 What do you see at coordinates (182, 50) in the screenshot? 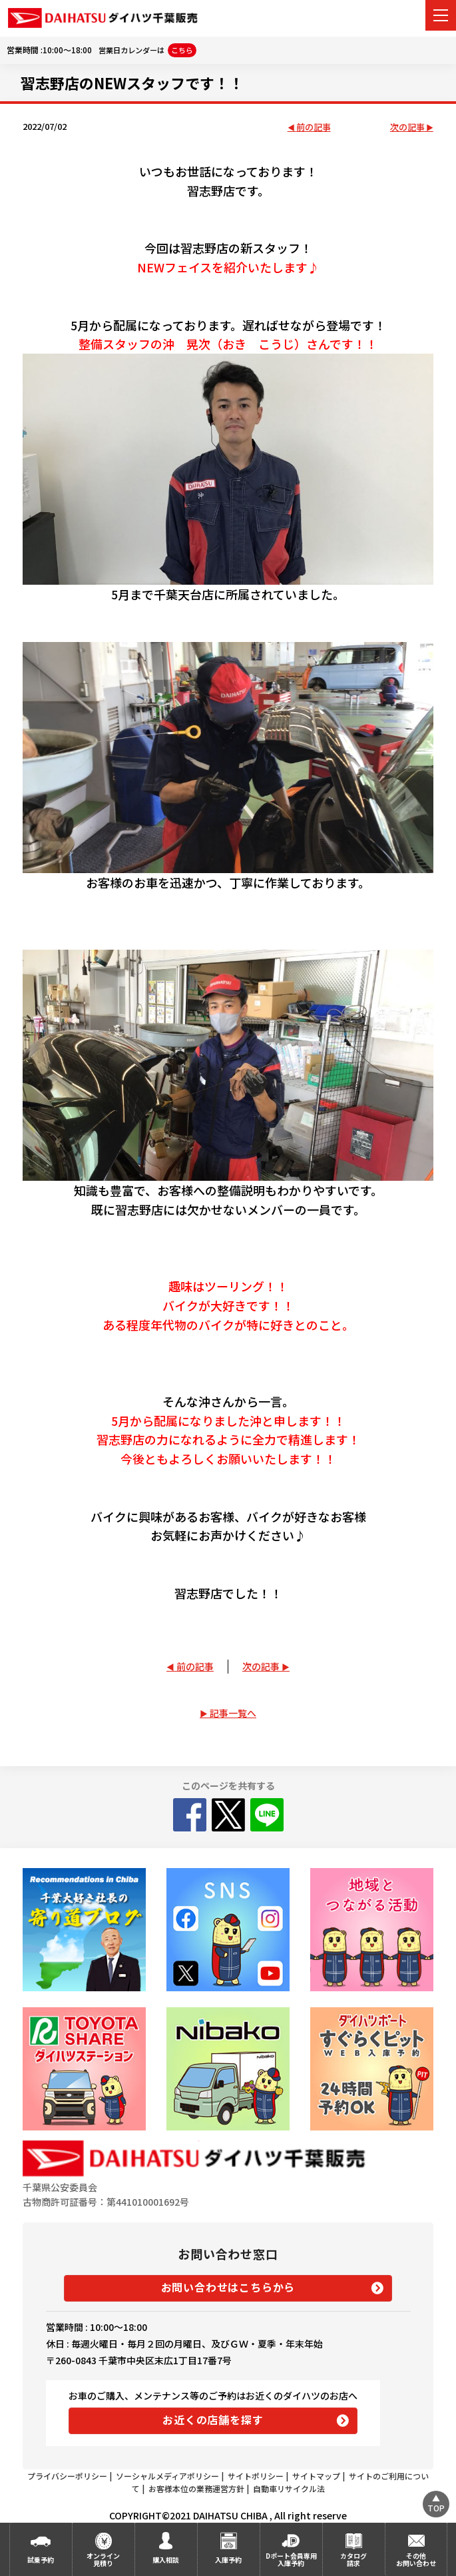
I see `こちら` at bounding box center [182, 50].